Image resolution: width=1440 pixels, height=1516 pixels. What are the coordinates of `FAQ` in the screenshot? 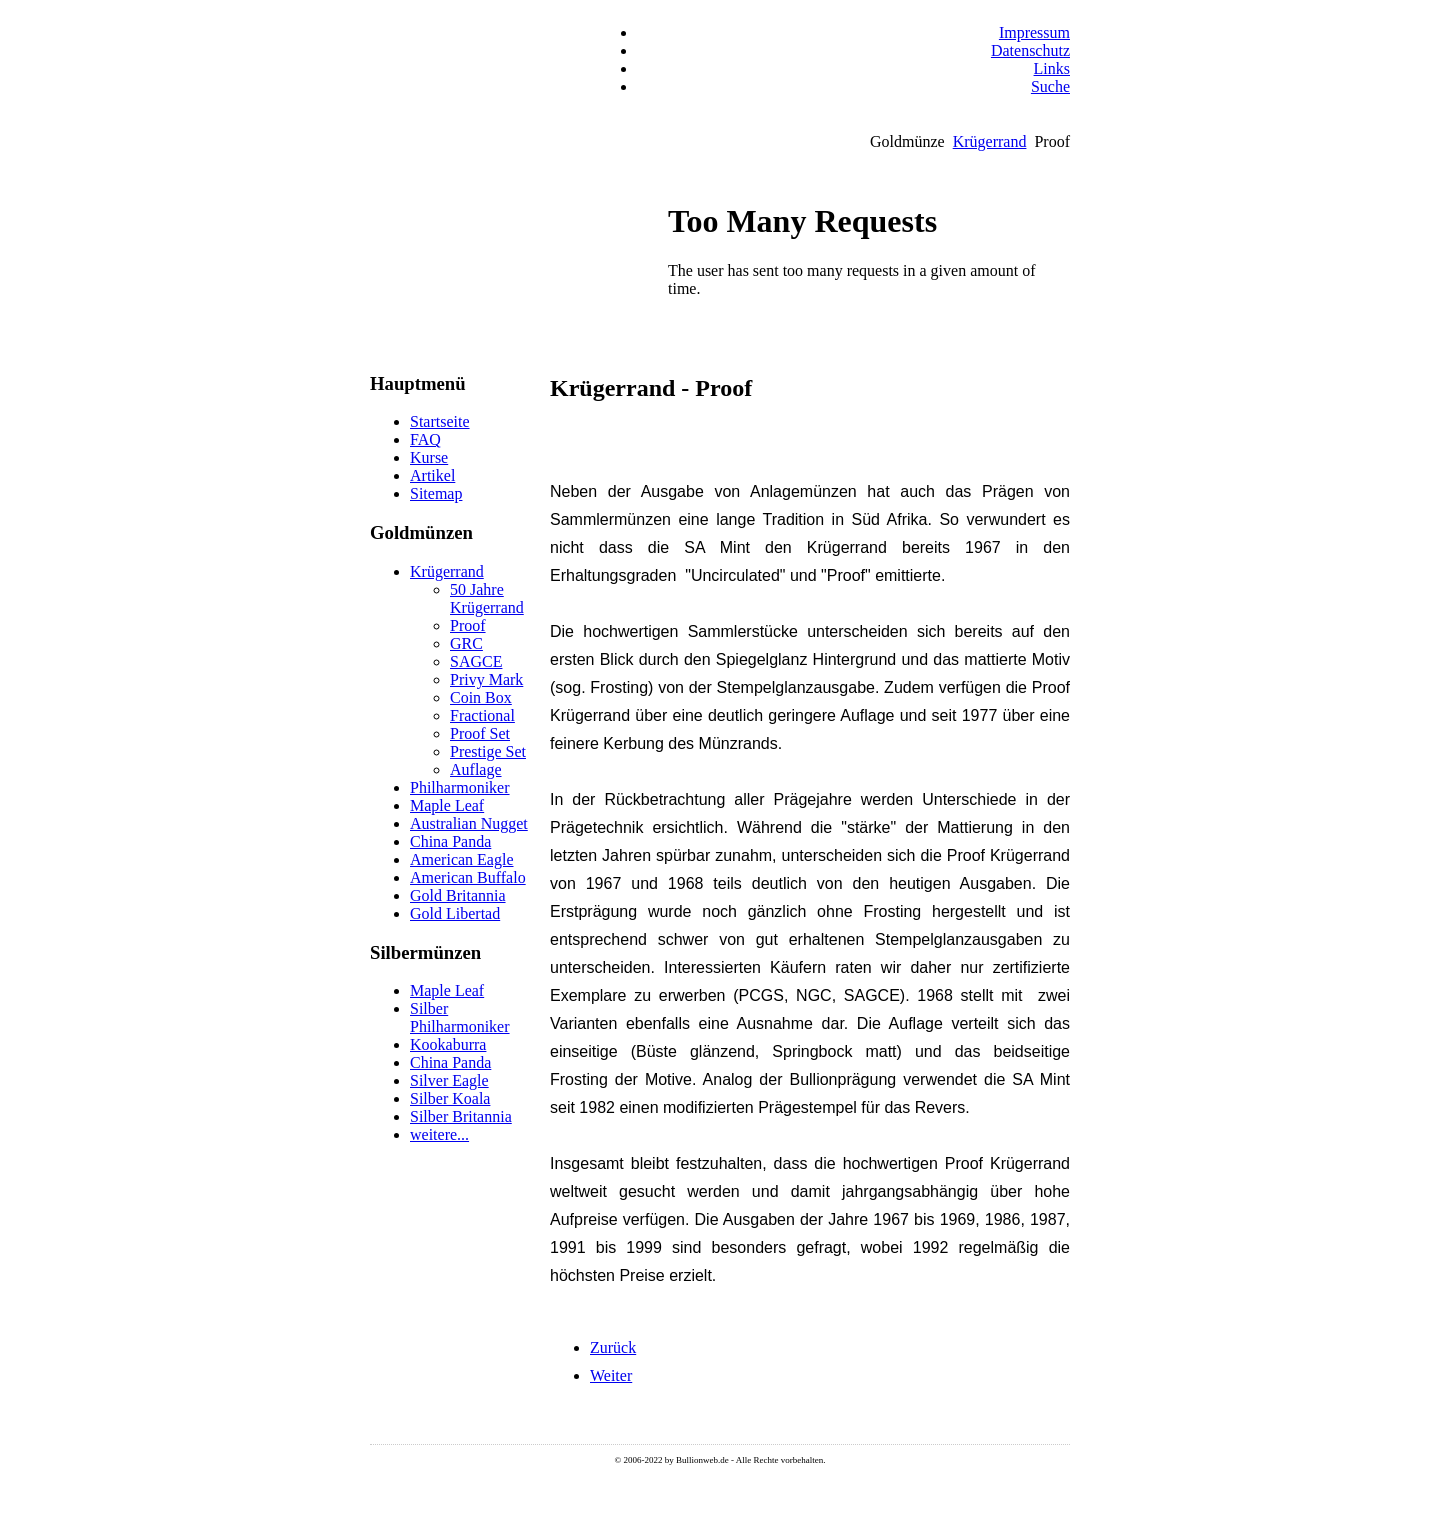 It's located at (425, 439).